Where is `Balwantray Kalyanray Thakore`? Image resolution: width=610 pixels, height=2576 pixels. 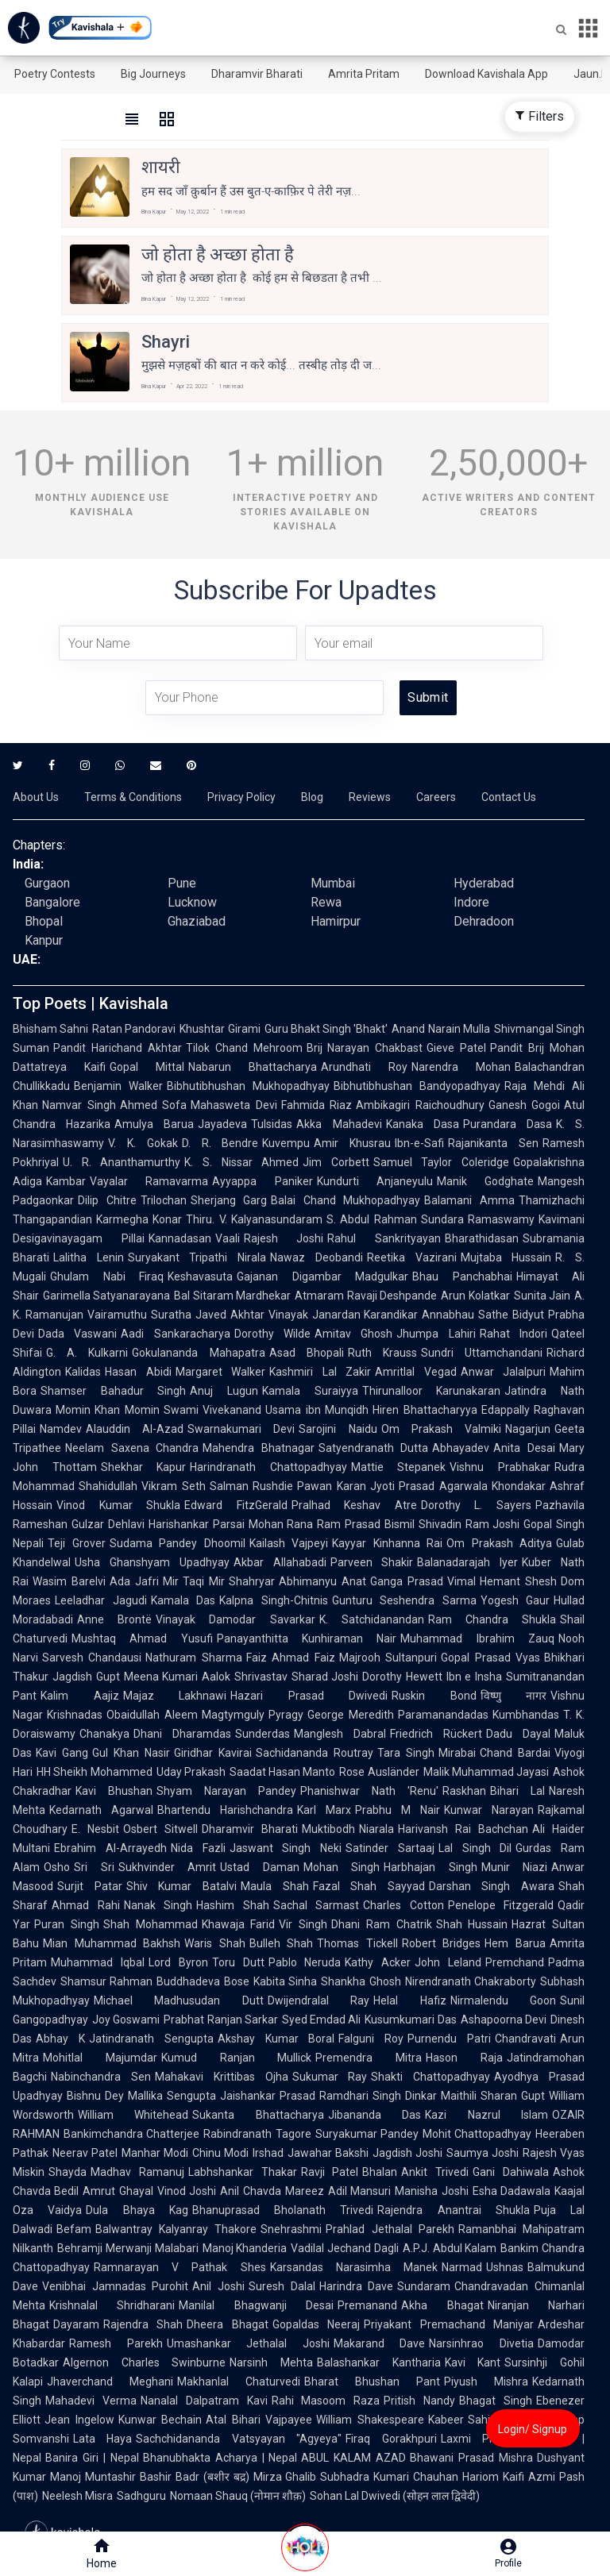
Balwantray Kalyanray Thakore is located at coordinates (176, 2229).